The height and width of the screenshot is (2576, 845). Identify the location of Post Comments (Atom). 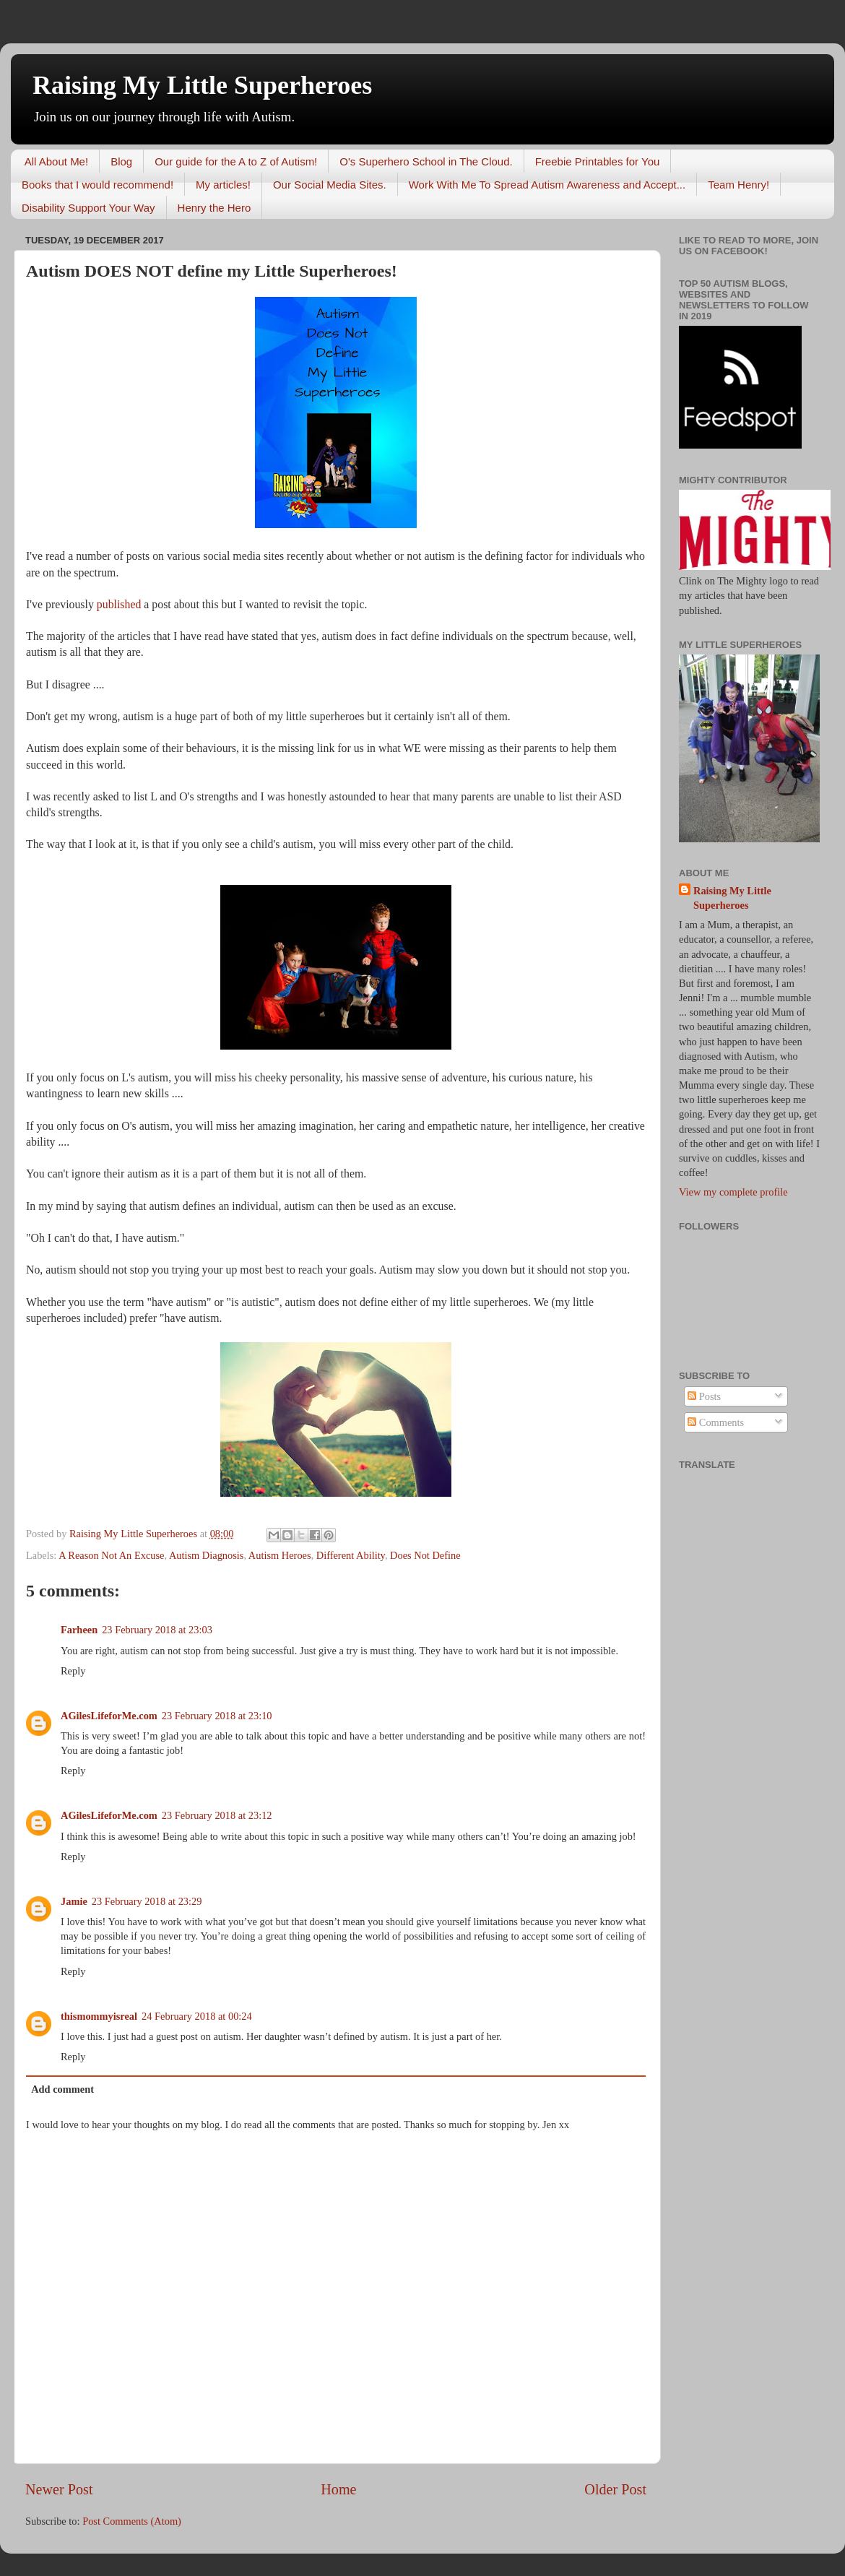
(131, 2521).